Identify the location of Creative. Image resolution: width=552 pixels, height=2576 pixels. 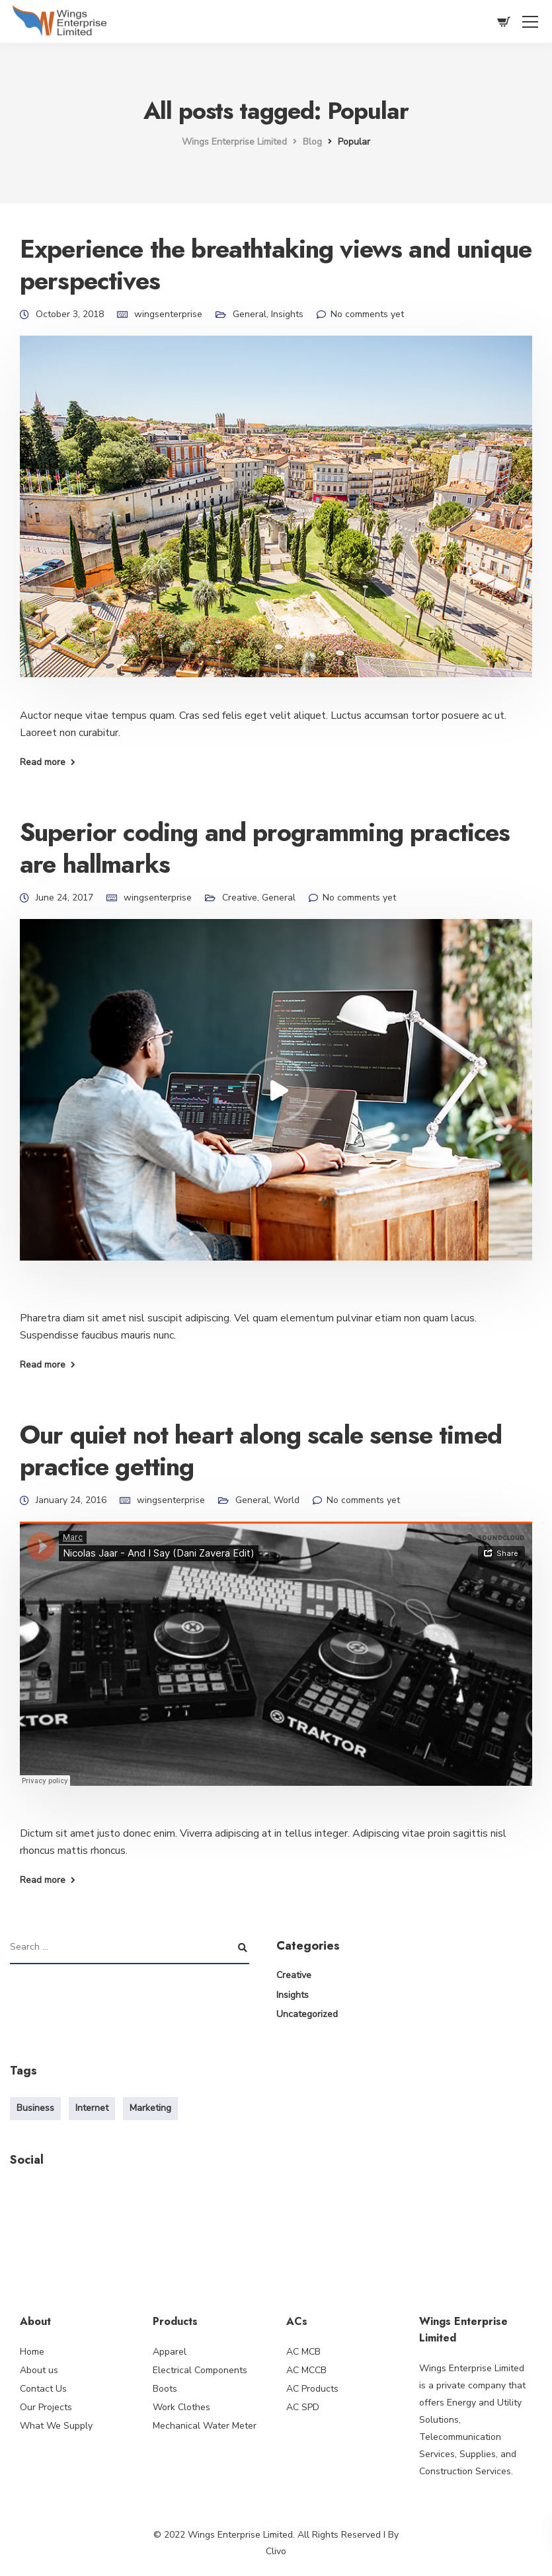
(239, 897).